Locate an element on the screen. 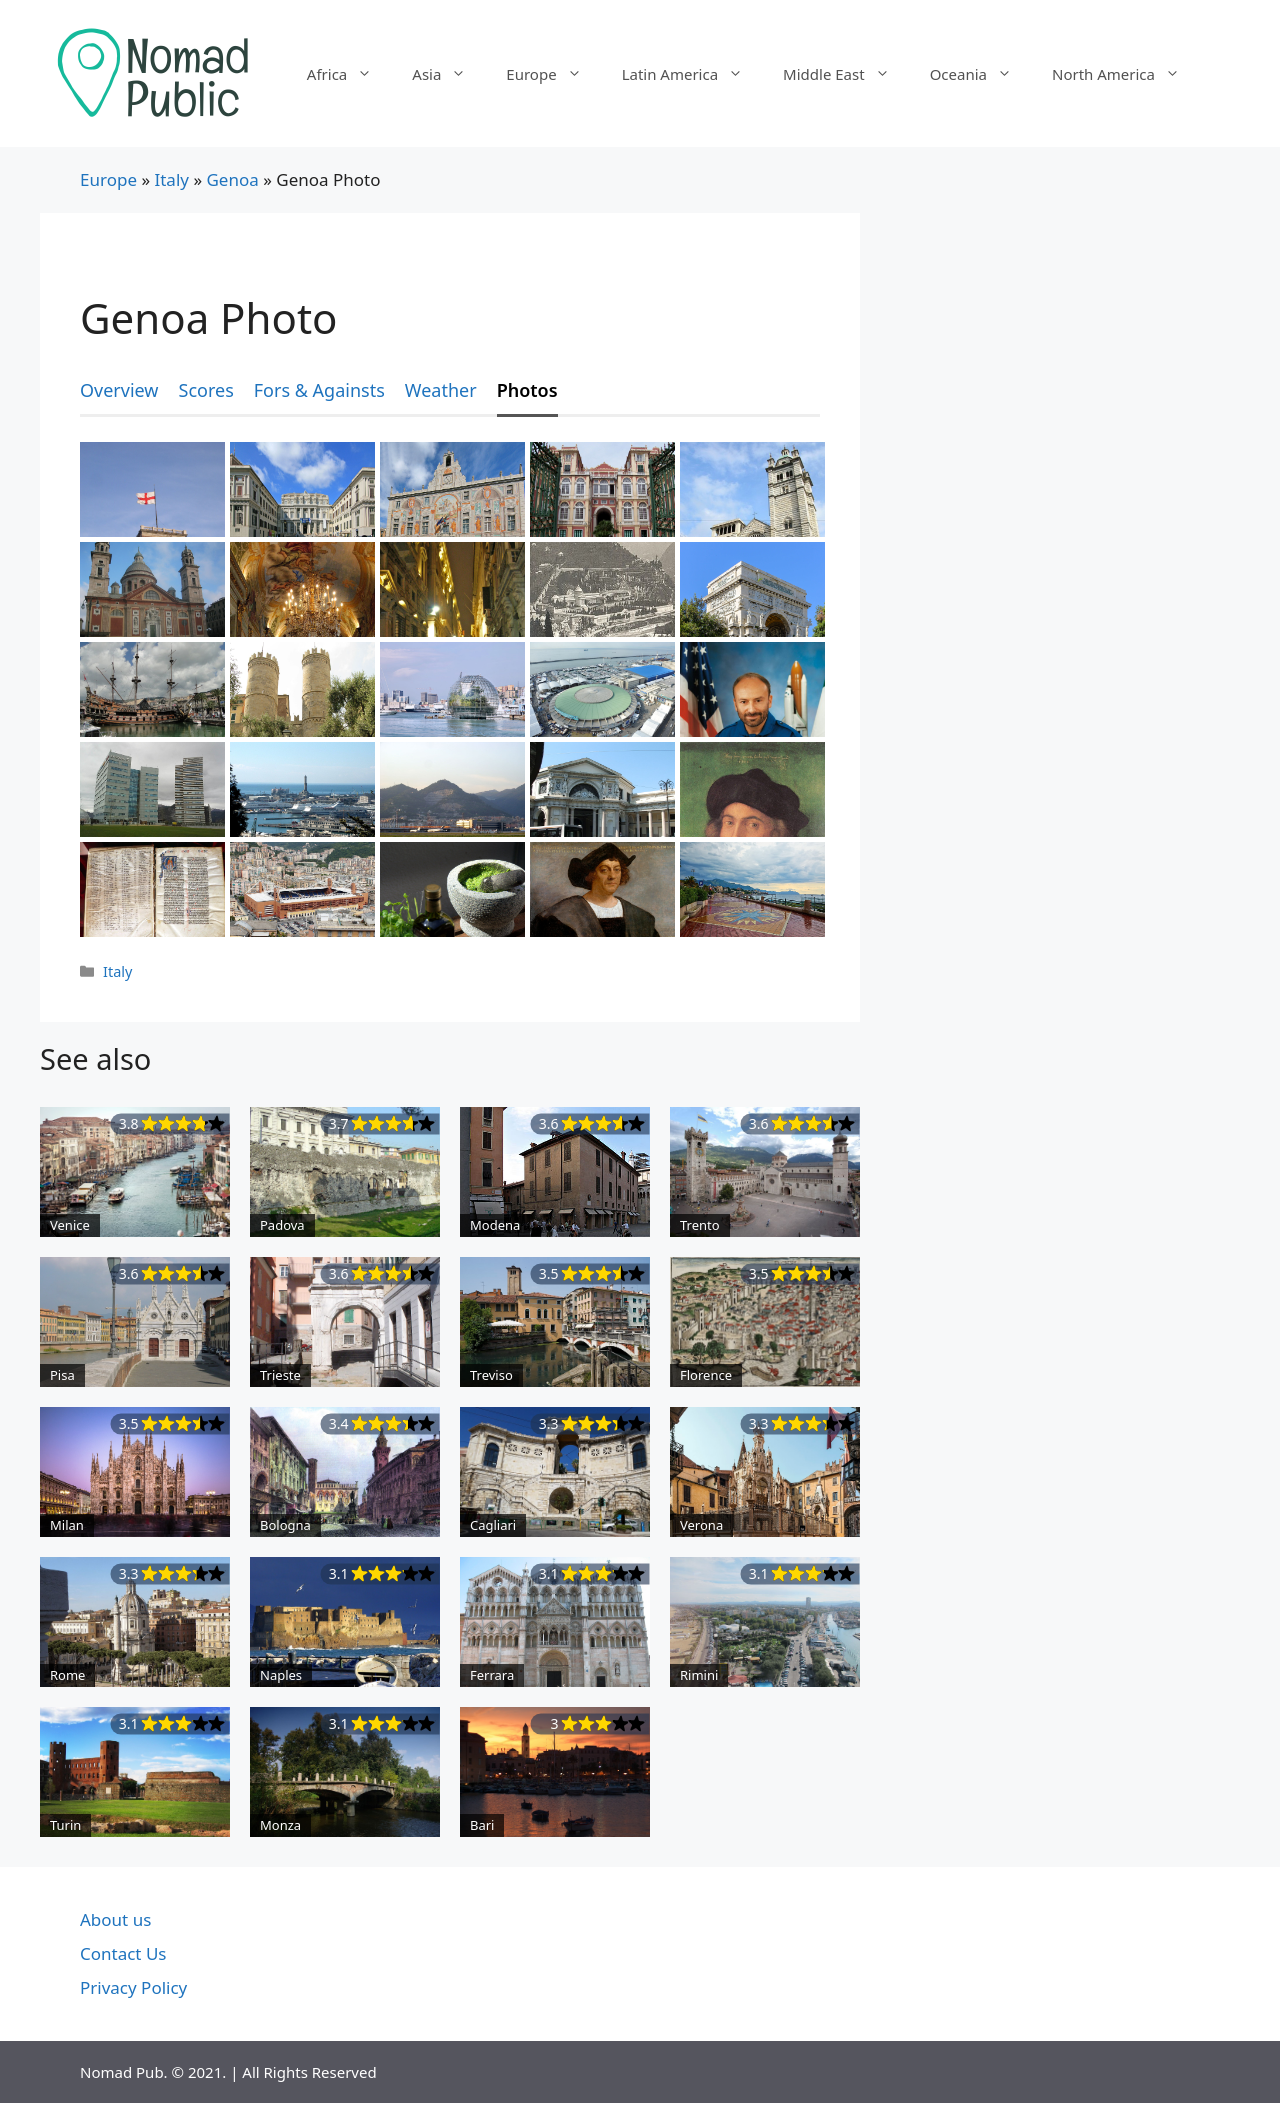 Image resolution: width=1280 pixels, height=2103 pixels. Photos is located at coordinates (527, 390).